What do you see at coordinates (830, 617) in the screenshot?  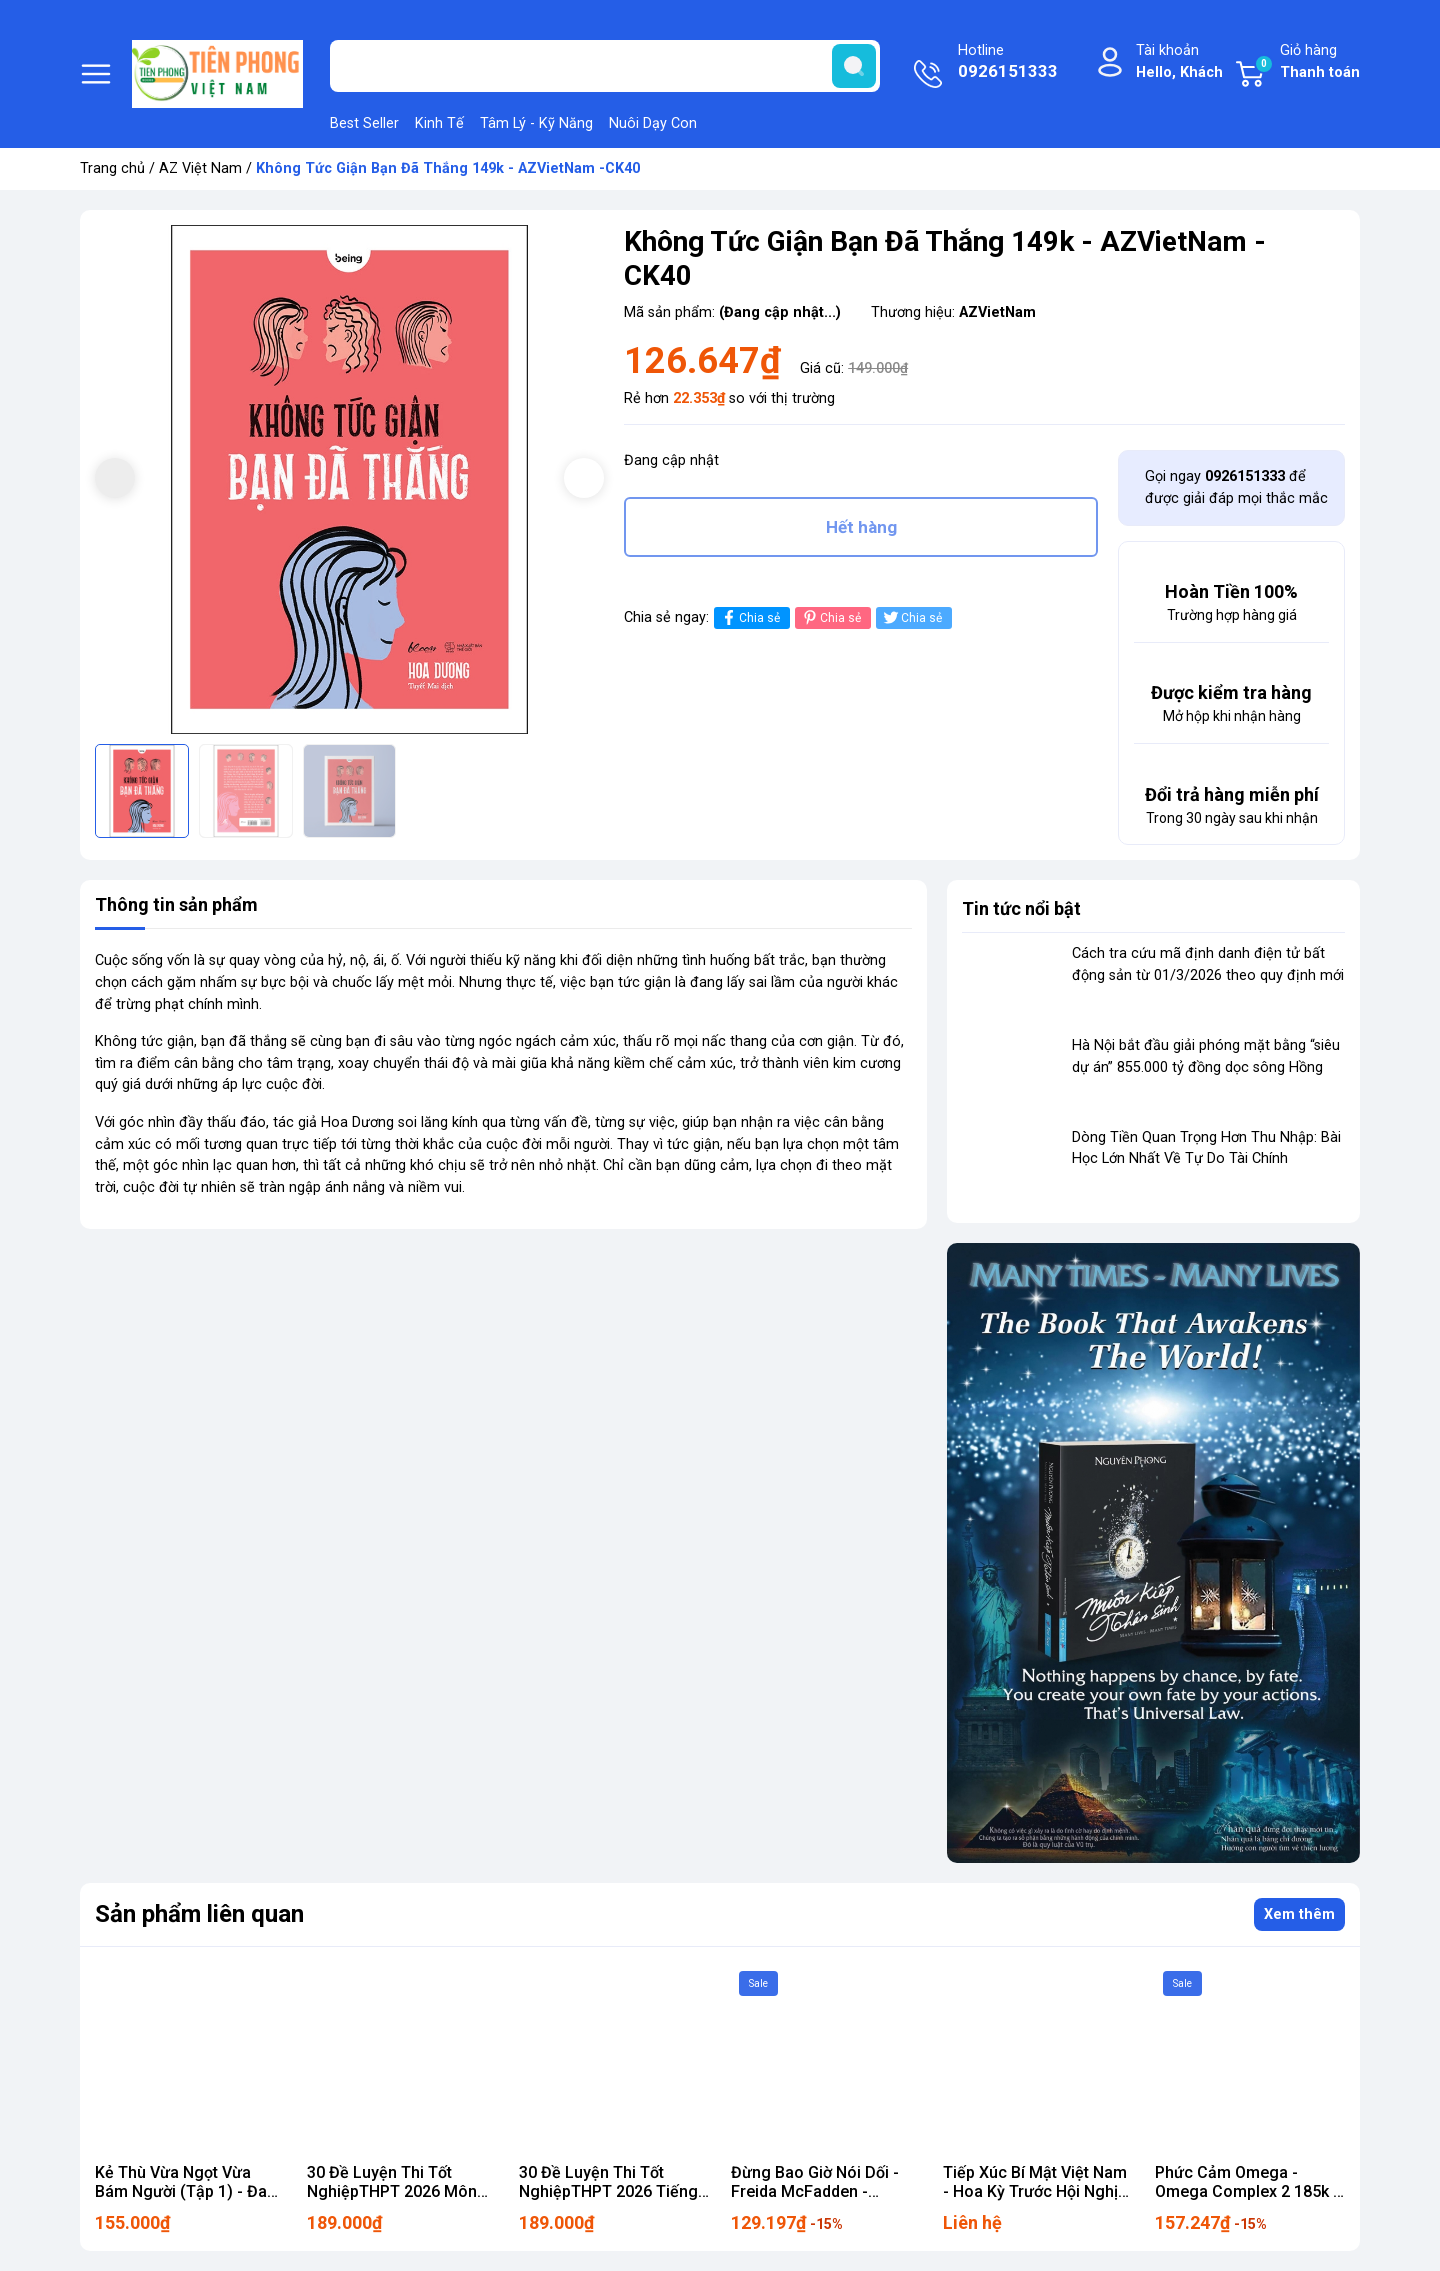 I see `Chia sẻ [Pinterest]` at bounding box center [830, 617].